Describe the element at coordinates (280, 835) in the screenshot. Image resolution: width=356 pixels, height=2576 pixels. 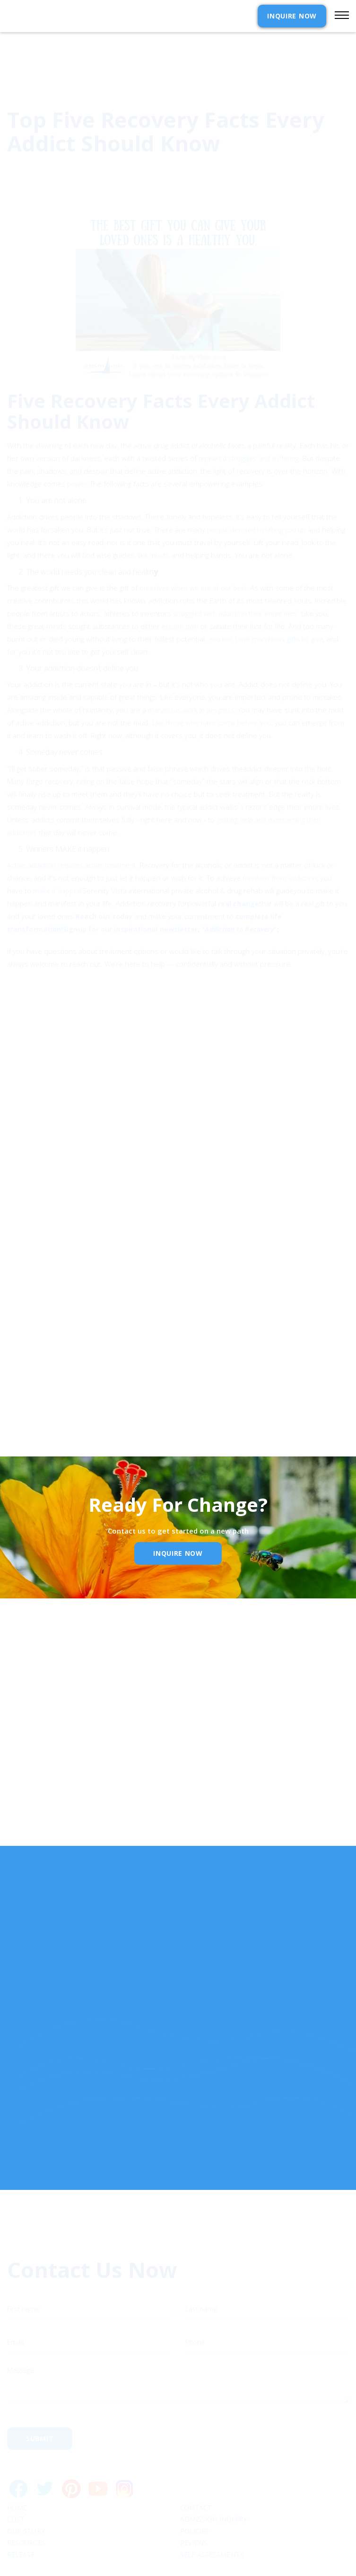
I see `freedom from addiction` at that location.